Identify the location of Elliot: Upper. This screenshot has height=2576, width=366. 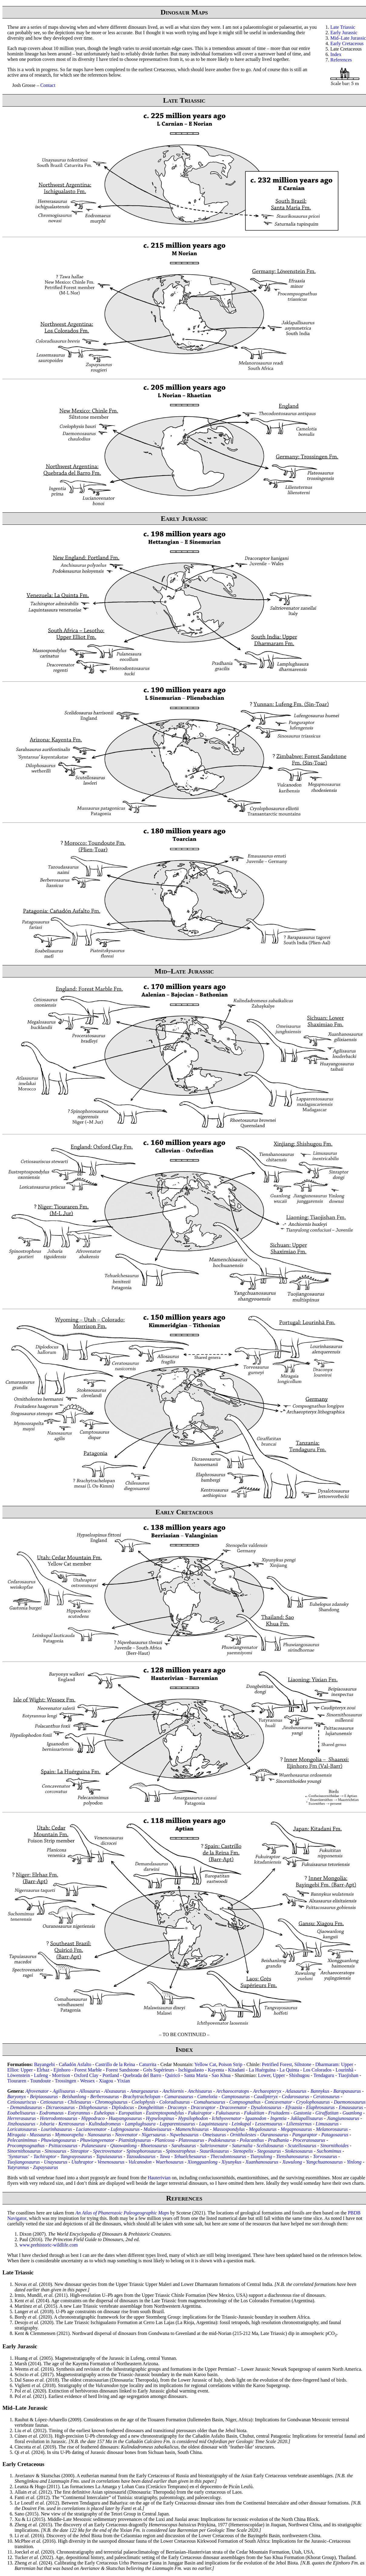
(20, 2069).